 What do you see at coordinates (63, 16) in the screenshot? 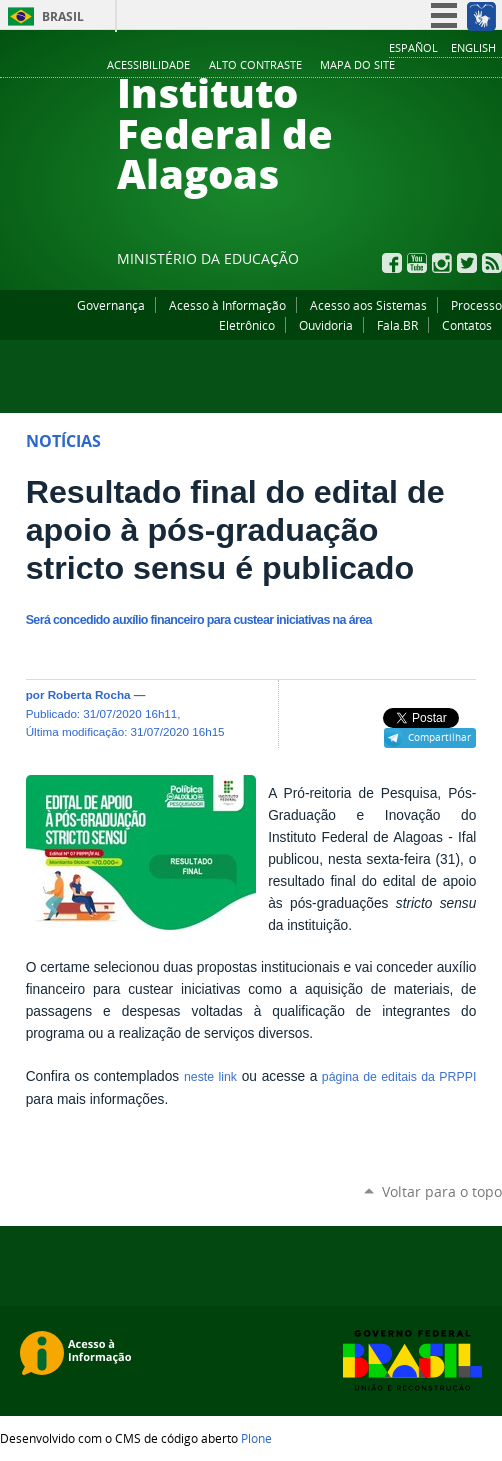
I see `Brasil` at bounding box center [63, 16].